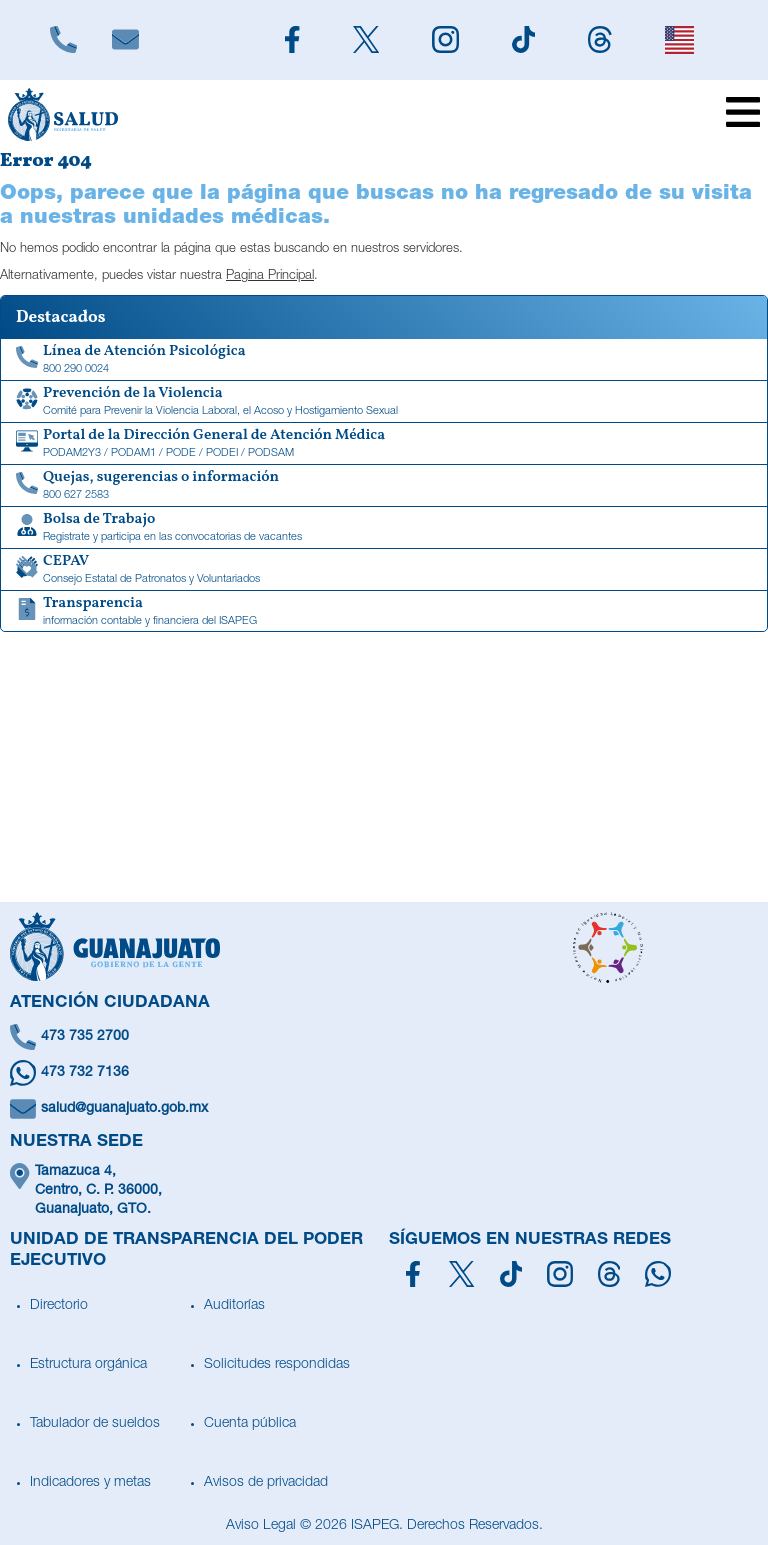 The height and width of the screenshot is (1545, 768). I want to click on [Síguenos en Instagram], so click(560, 1274).